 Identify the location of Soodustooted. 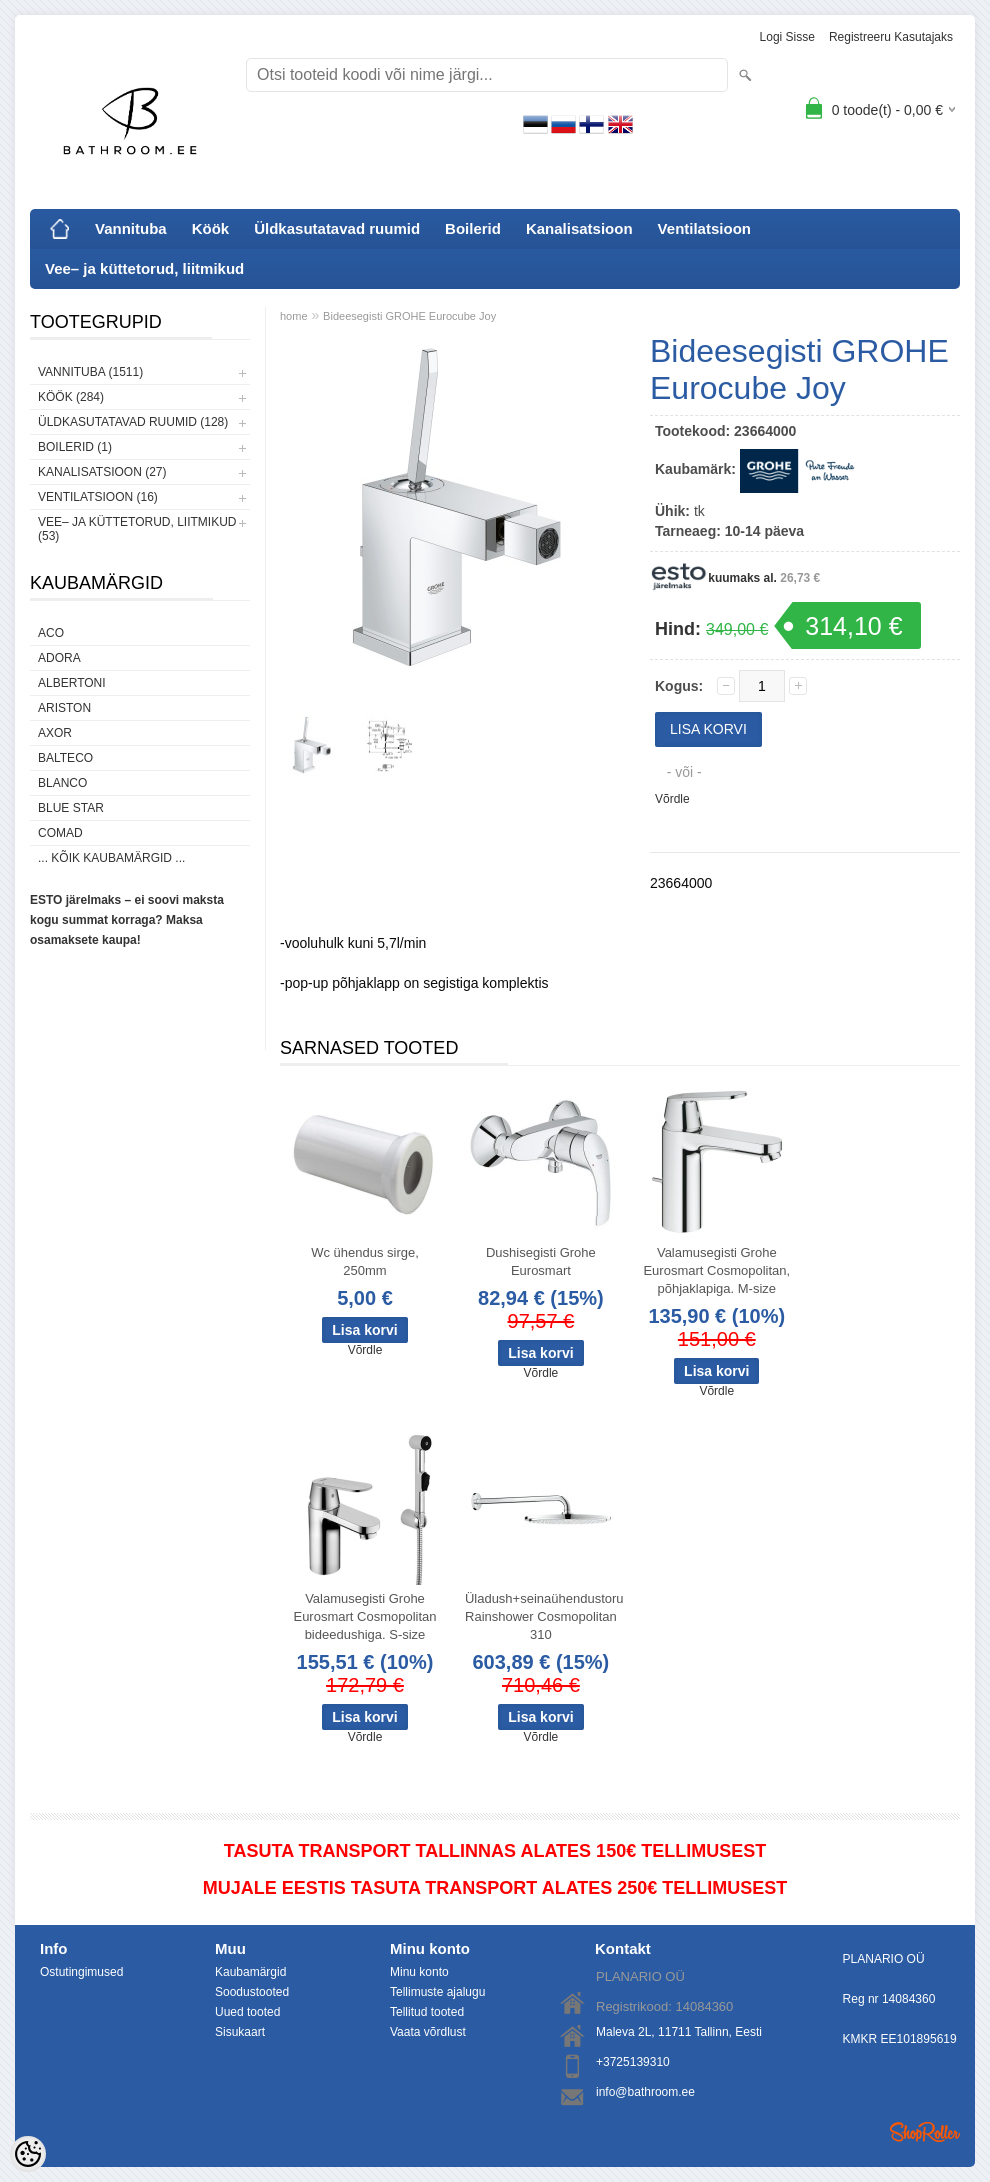
(252, 1992).